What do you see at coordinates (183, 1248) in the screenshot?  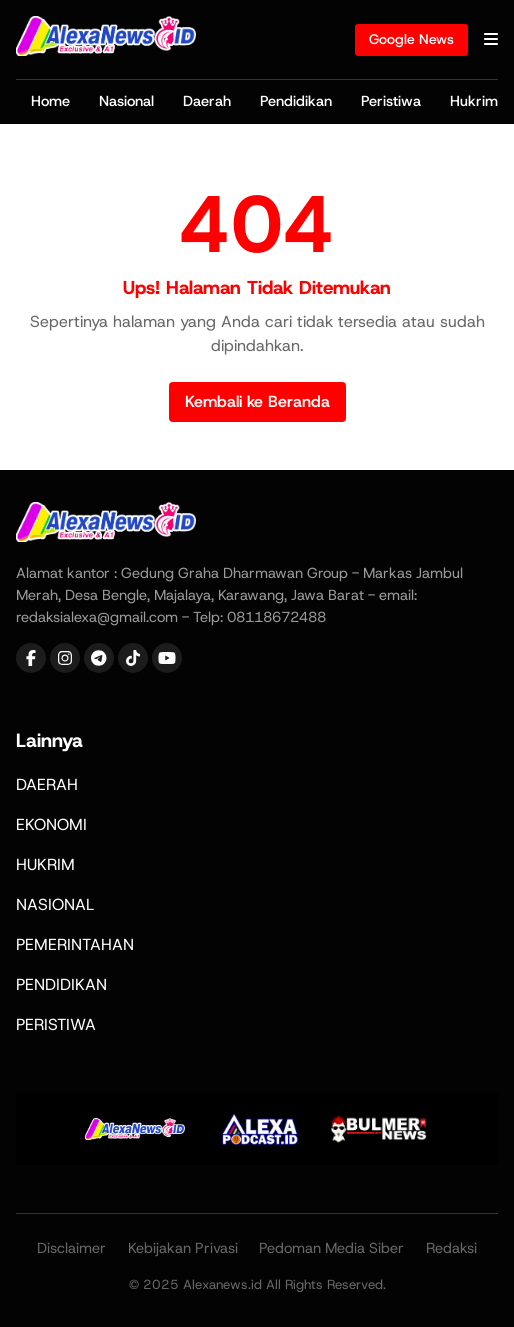 I see `Kebijakan Privasi` at bounding box center [183, 1248].